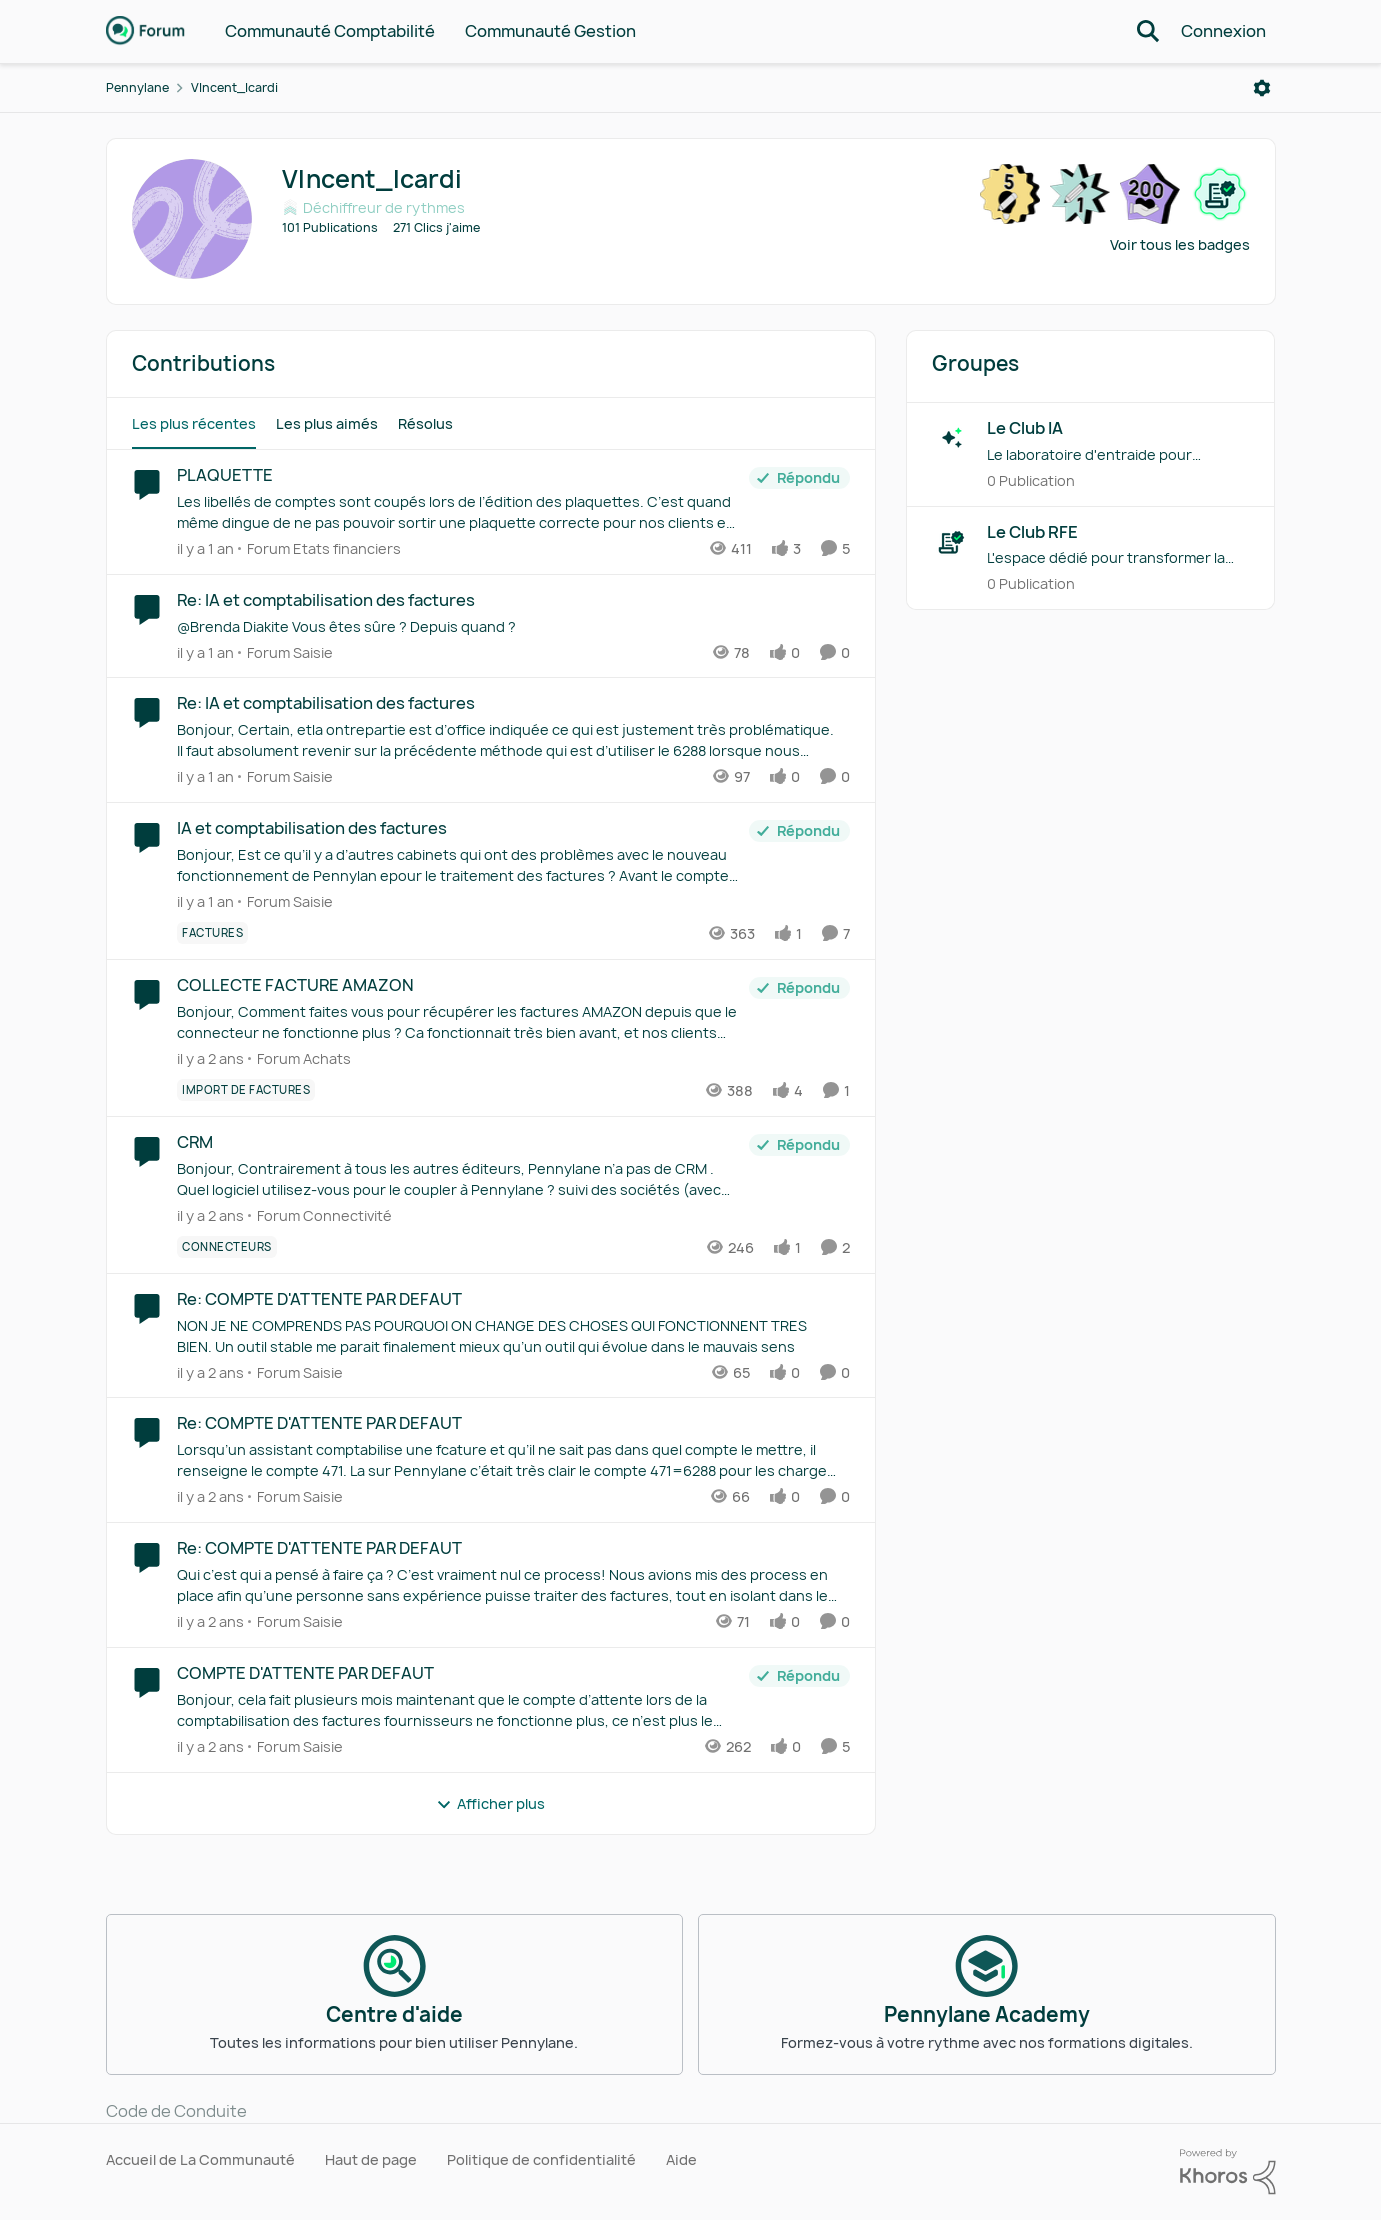  What do you see at coordinates (205, 548) in the screenshot?
I see `[il y a 1 an]` at bounding box center [205, 548].